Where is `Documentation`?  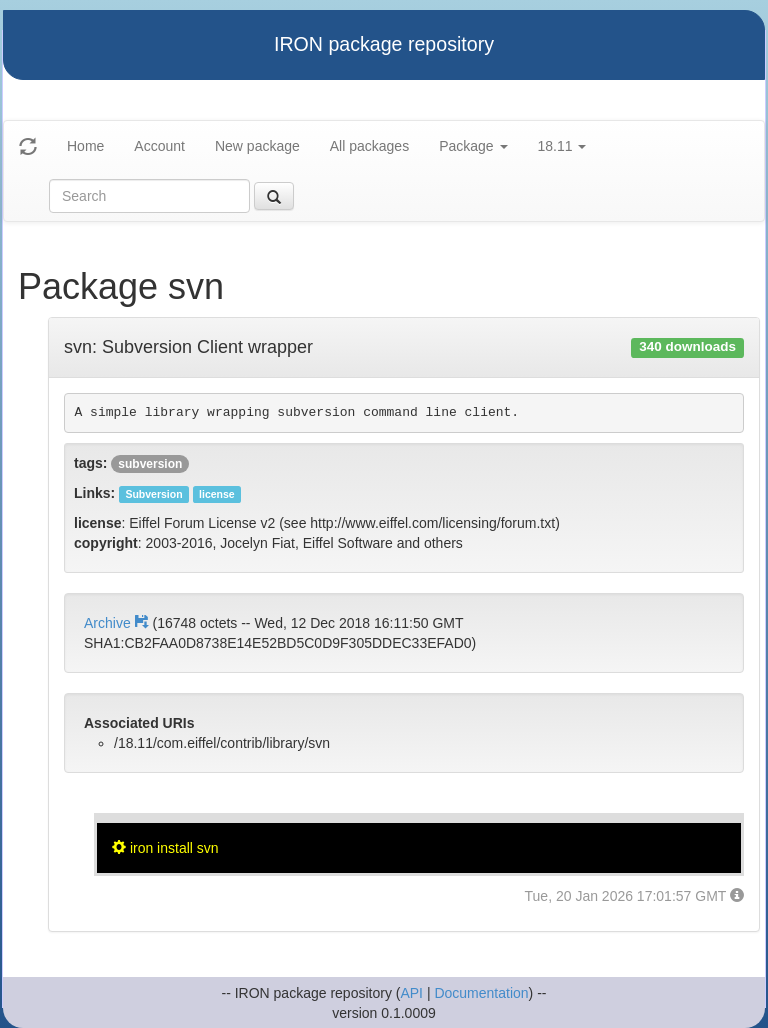 Documentation is located at coordinates (481, 993).